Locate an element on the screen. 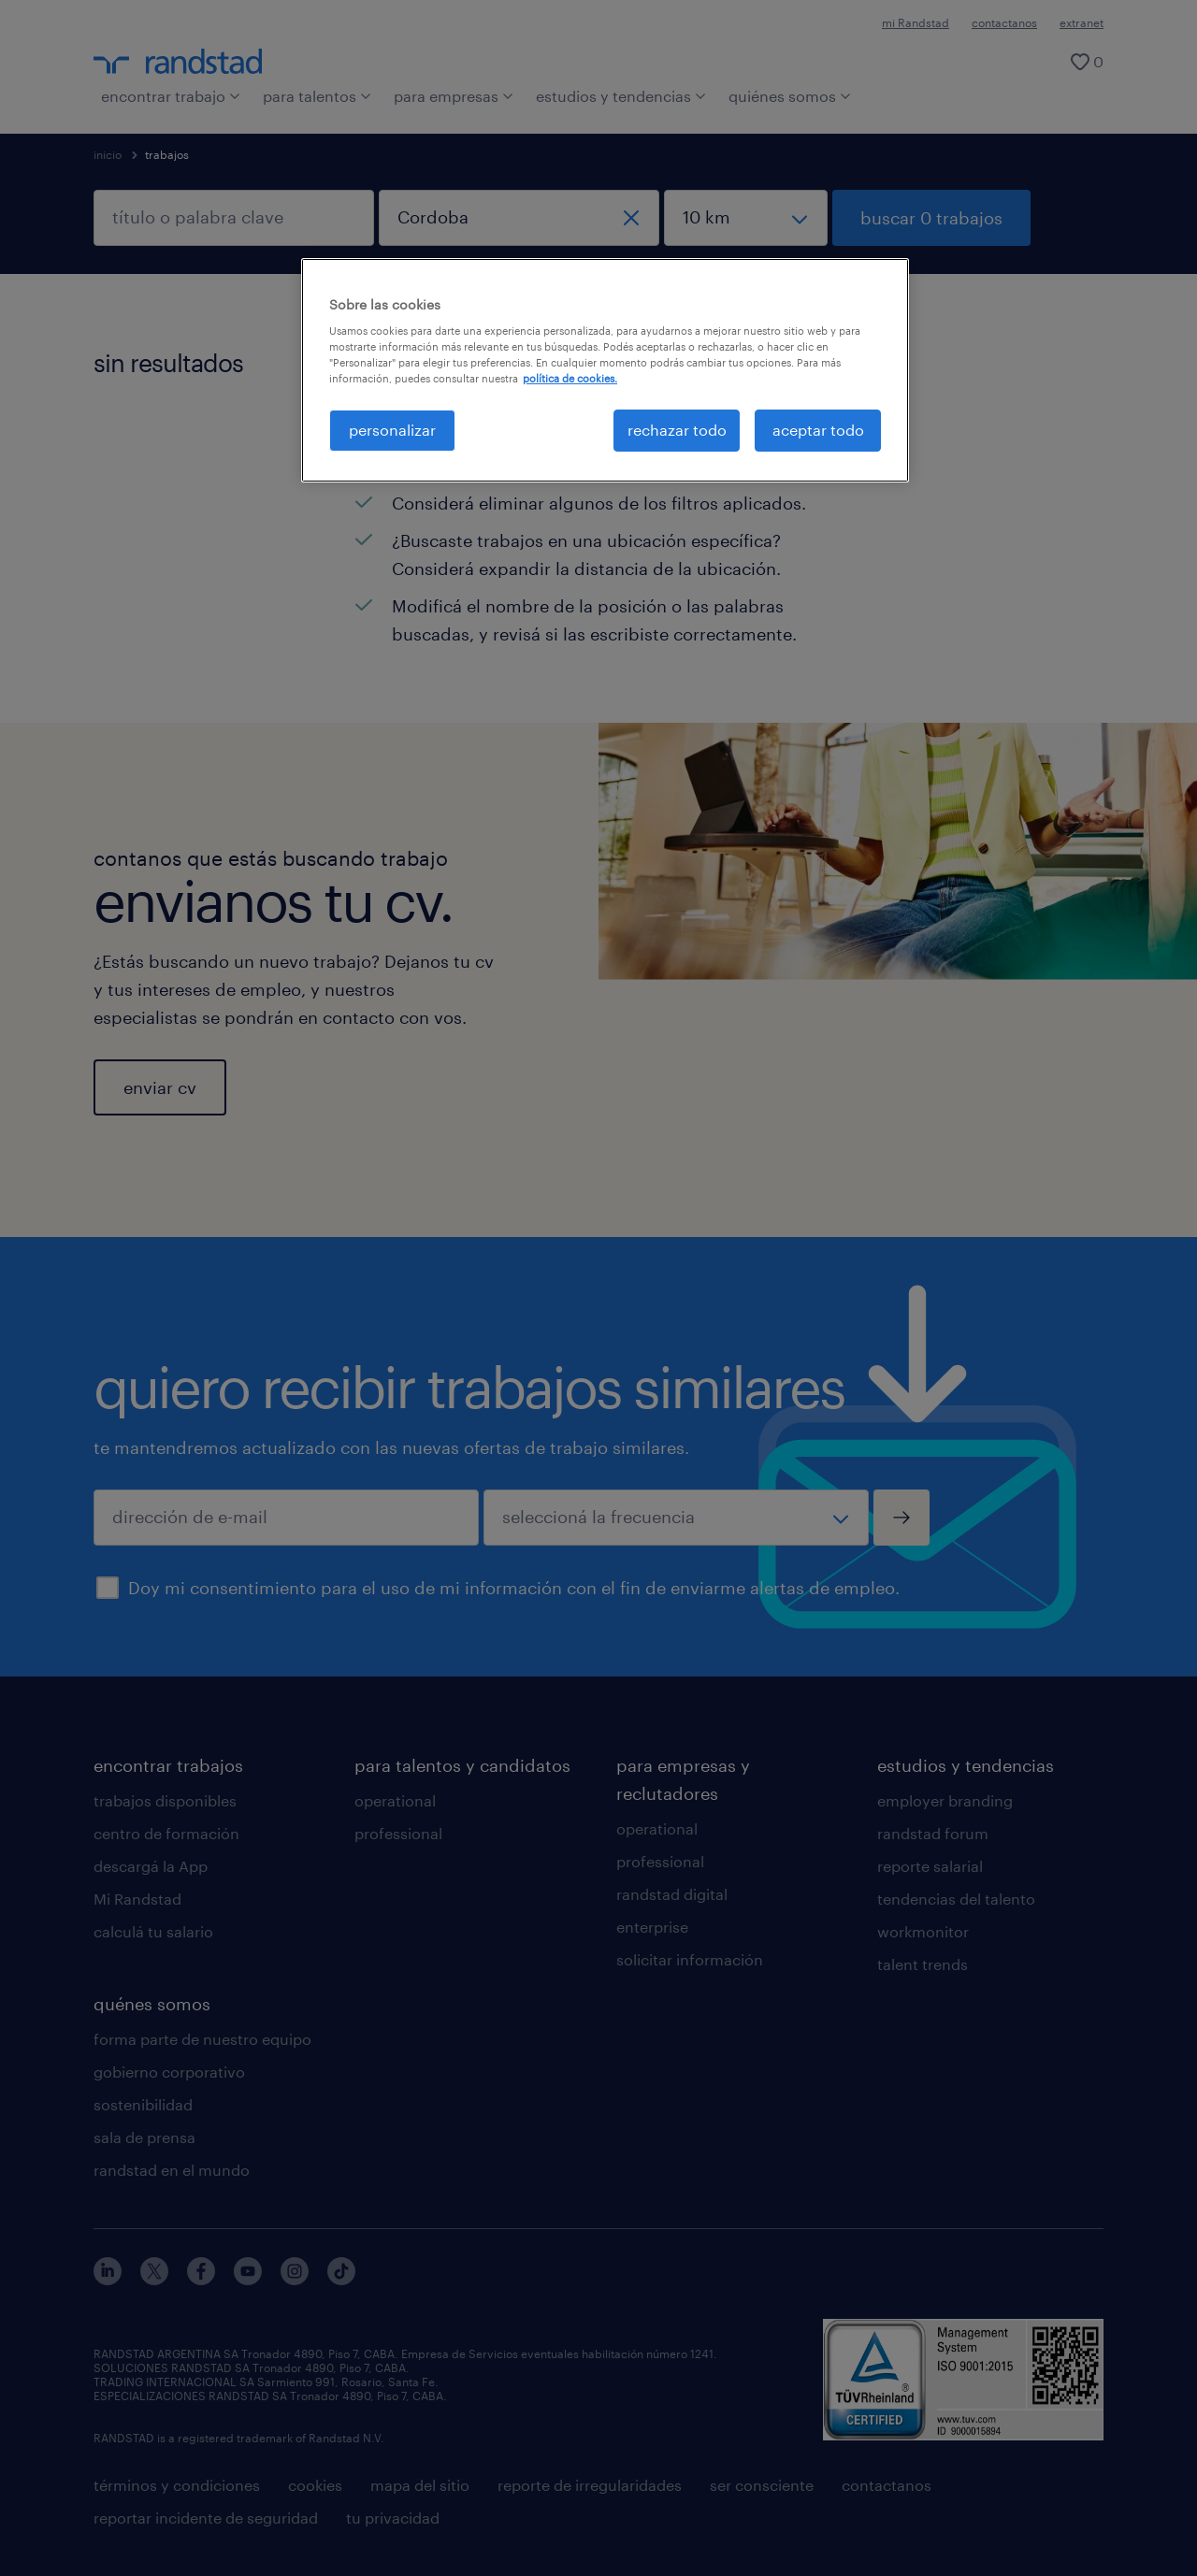 Image resolution: width=1197 pixels, height=2576 pixels. rechazar todo is located at coordinates (677, 430).